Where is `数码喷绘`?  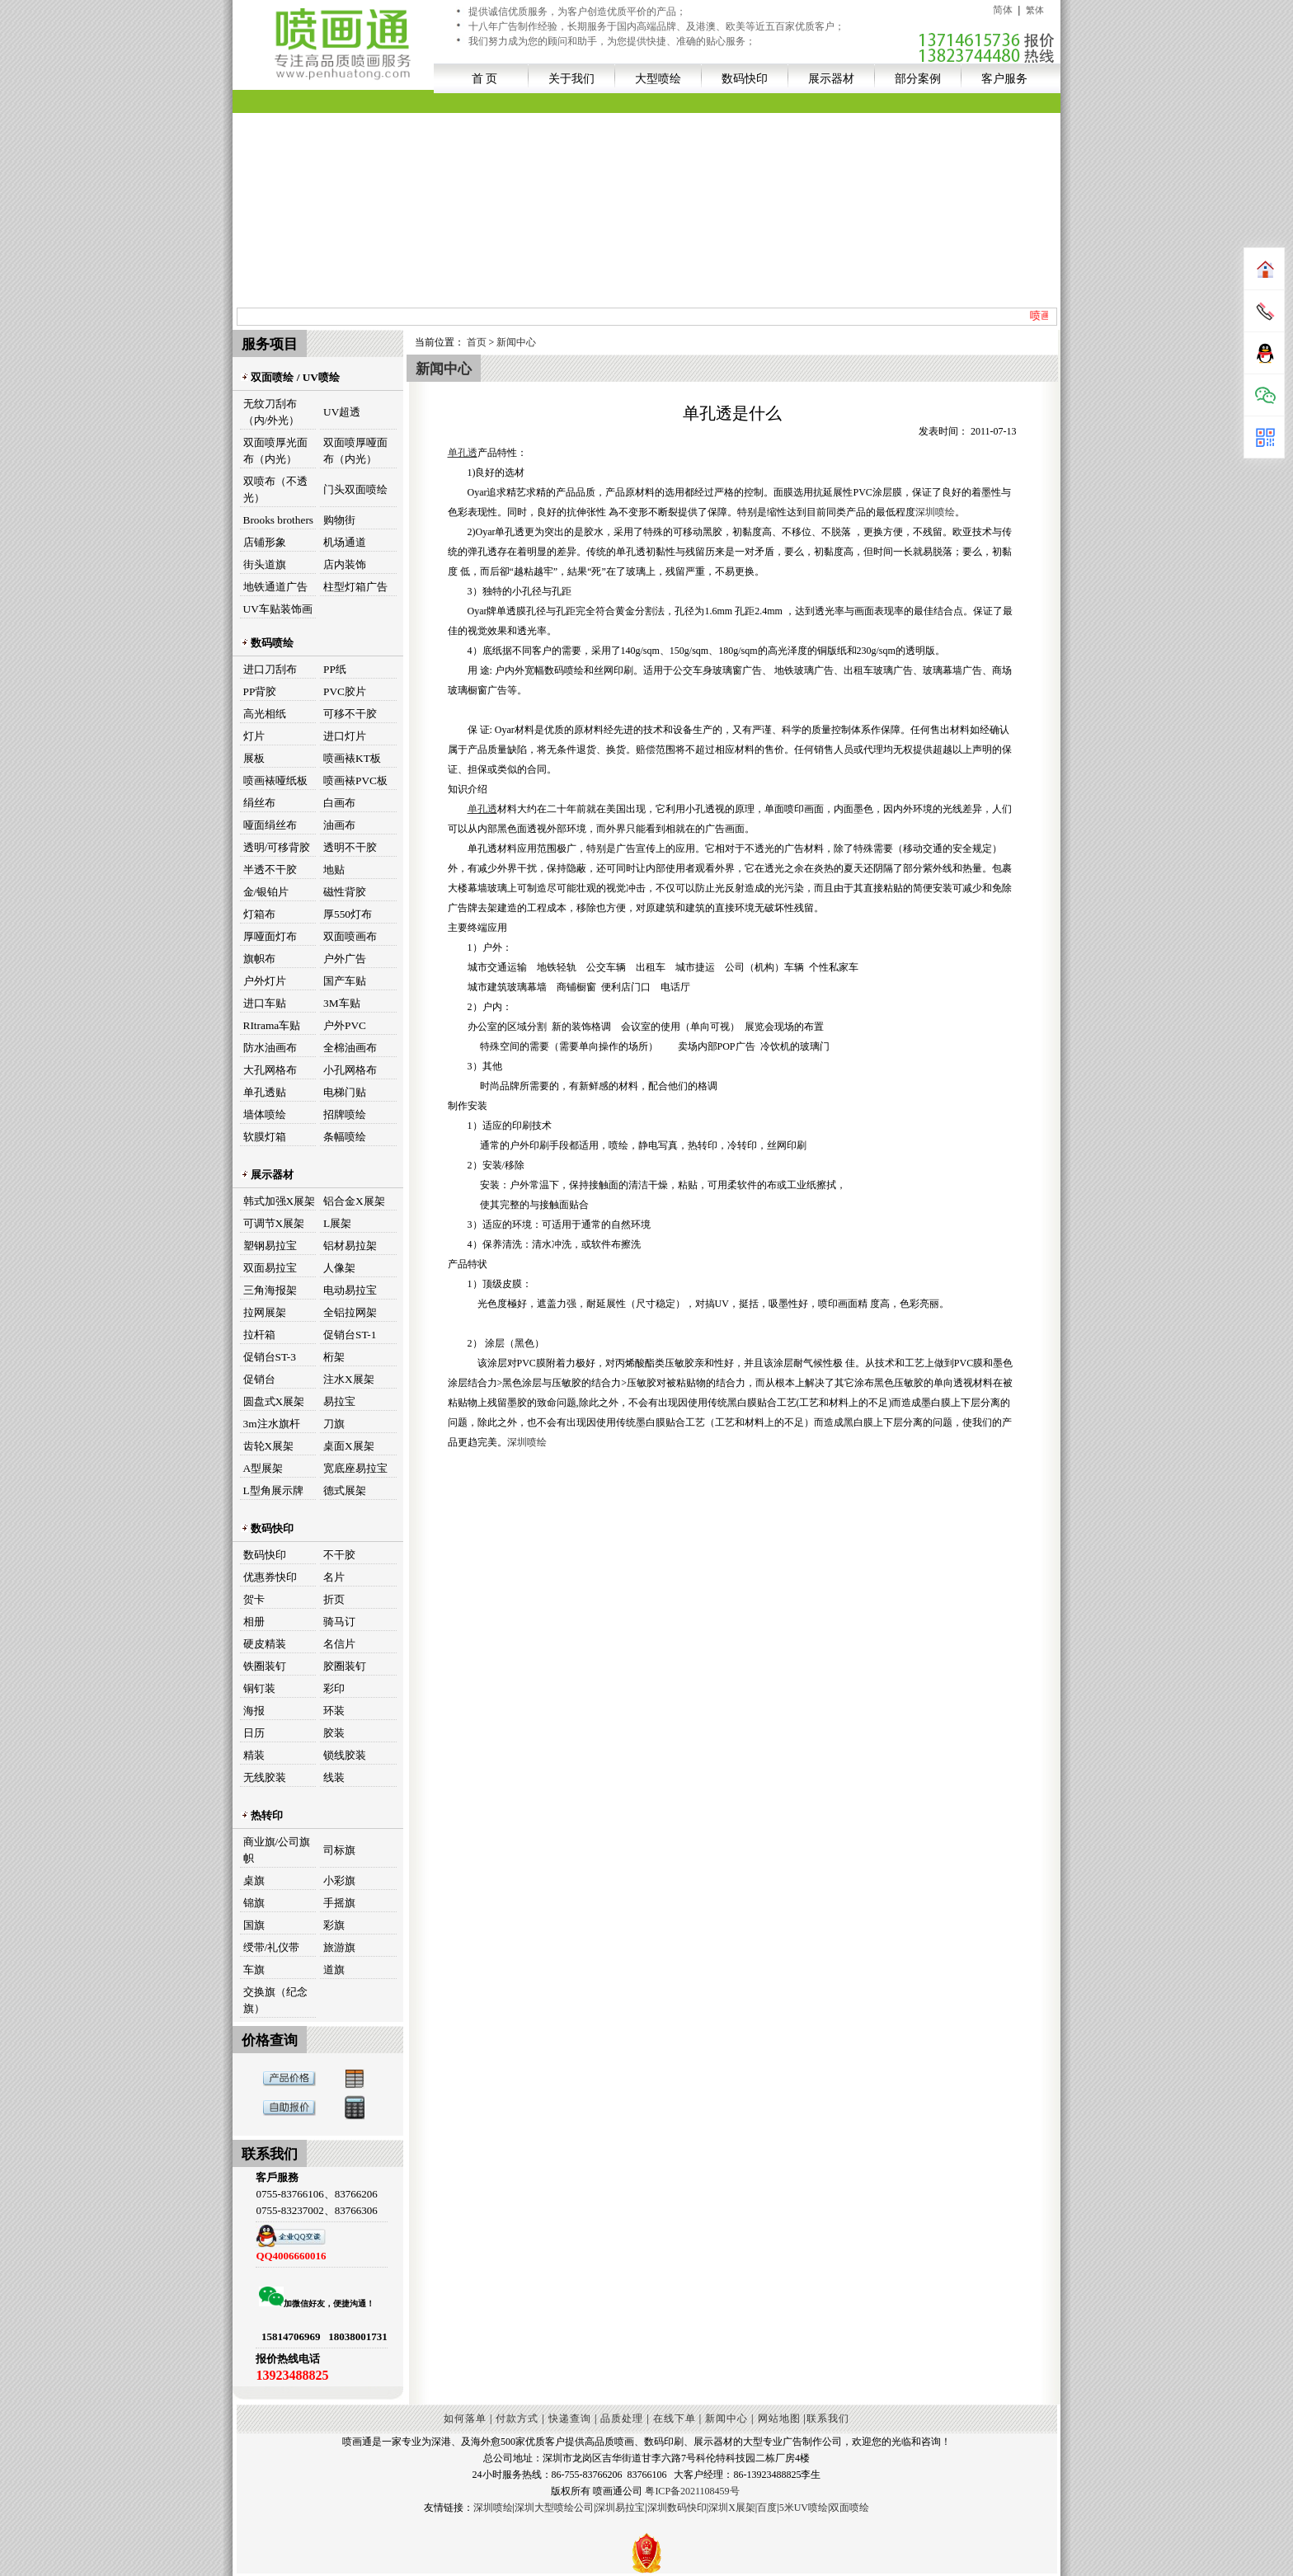
数码喷绘 is located at coordinates (267, 643).